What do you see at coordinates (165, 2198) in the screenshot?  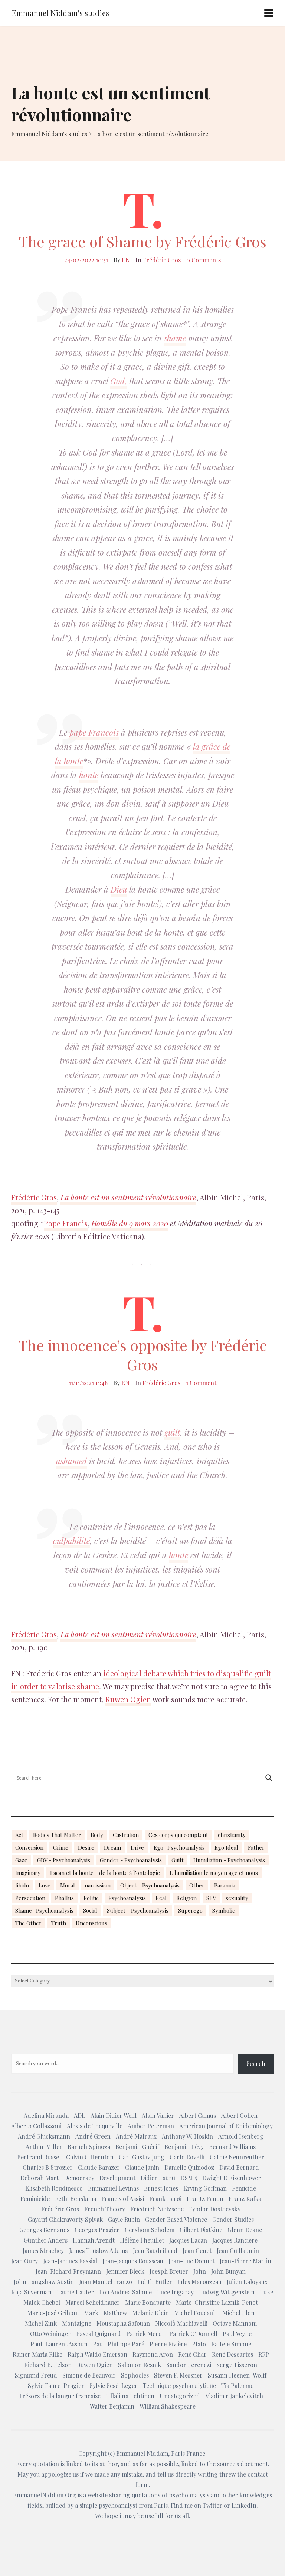 I see `Frank Larøi` at bounding box center [165, 2198].